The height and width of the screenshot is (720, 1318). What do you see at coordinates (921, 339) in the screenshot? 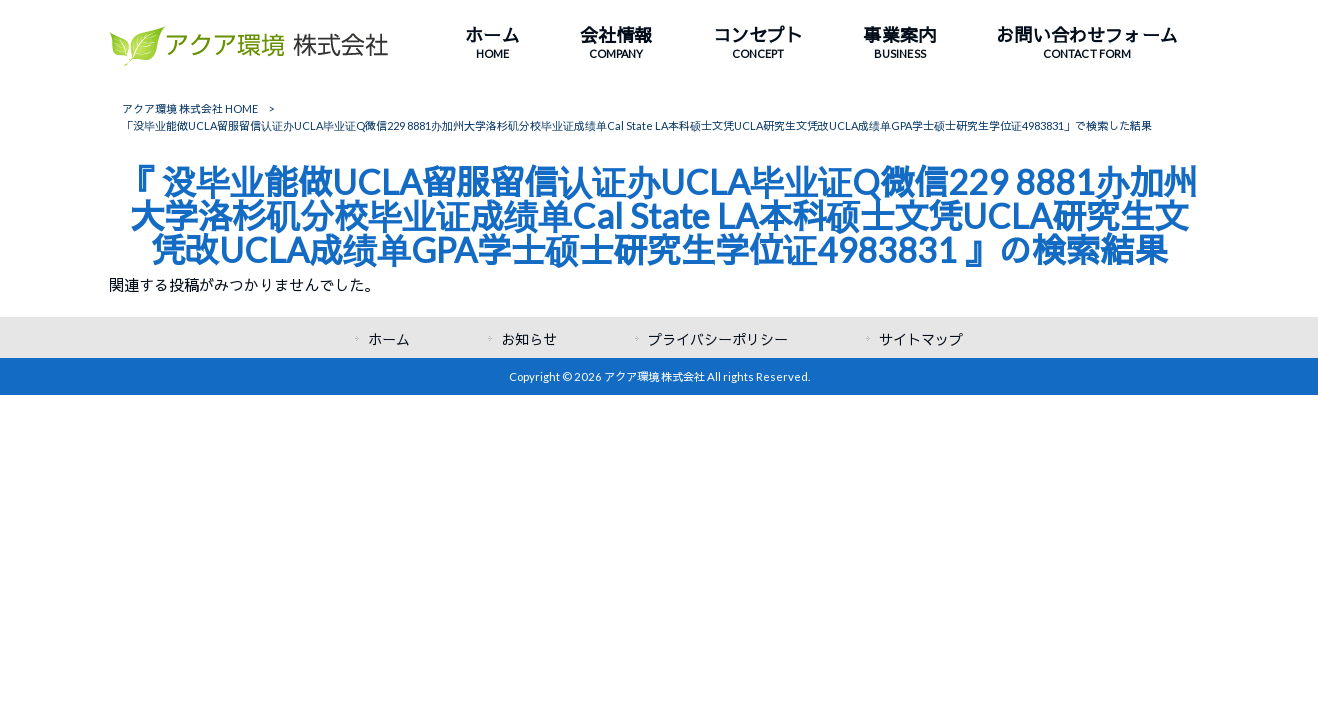
I see `サイトマップ` at bounding box center [921, 339].